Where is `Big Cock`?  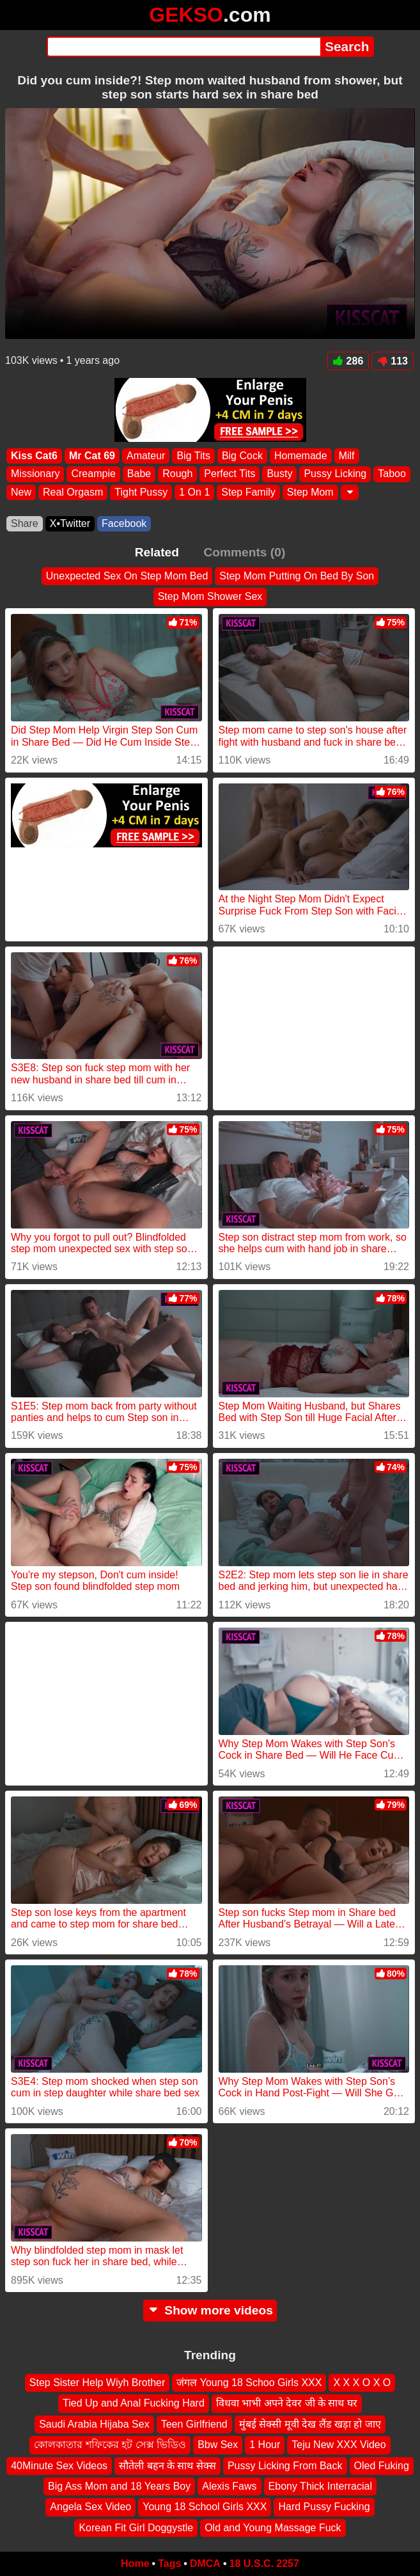 Big Cock is located at coordinates (242, 455).